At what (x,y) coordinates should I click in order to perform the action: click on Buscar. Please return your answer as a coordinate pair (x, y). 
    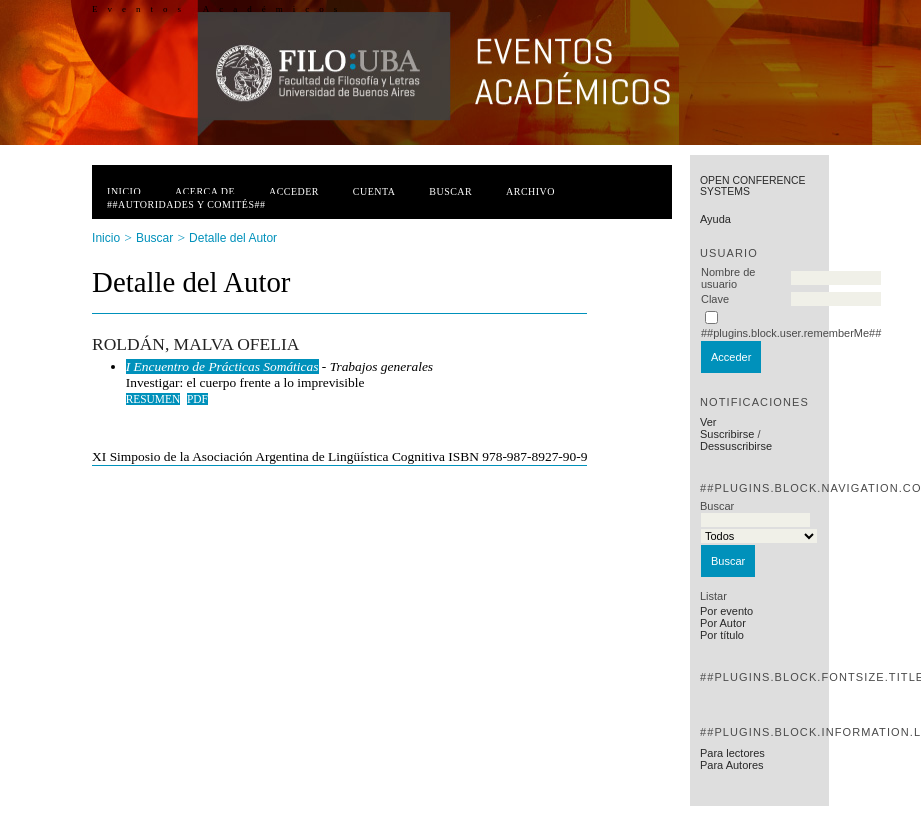
    Looking at the image, I should click on (450, 191).